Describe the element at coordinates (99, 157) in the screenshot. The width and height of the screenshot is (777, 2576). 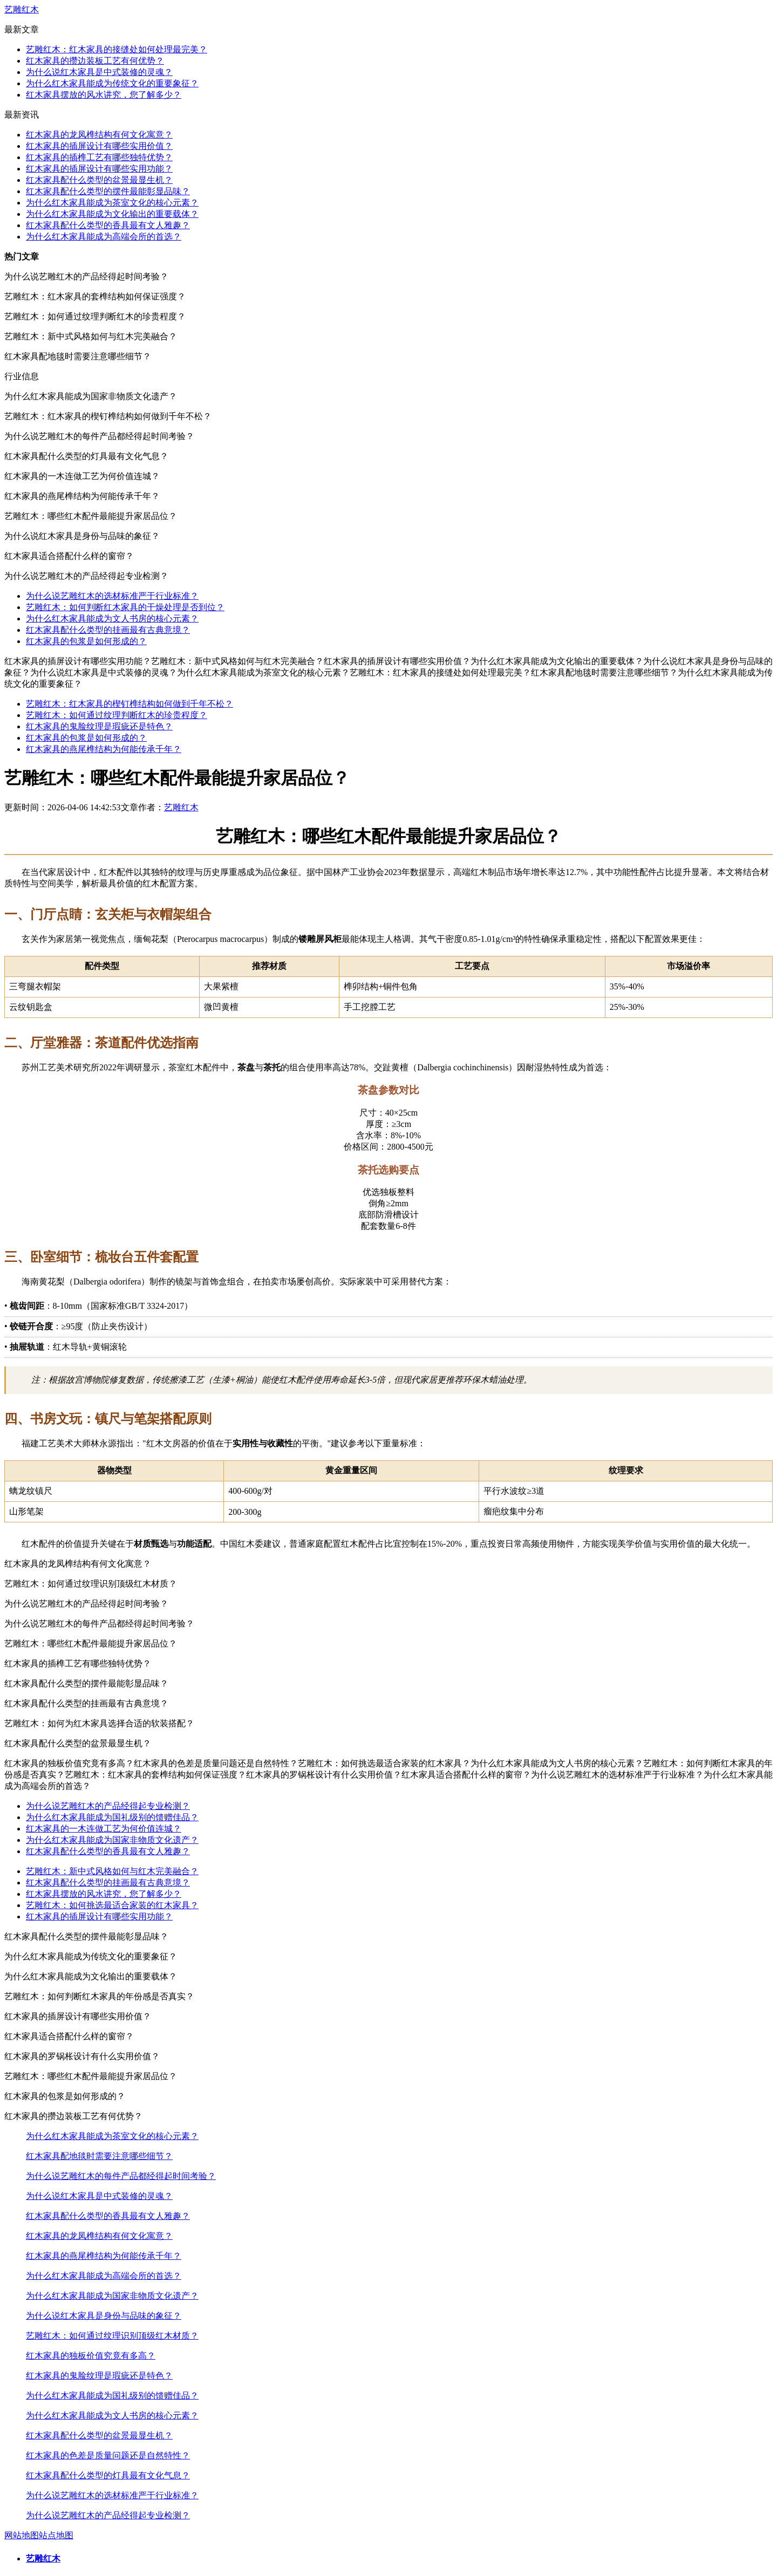
I see `红木家具的插榫工艺有哪些独特优势？` at that location.